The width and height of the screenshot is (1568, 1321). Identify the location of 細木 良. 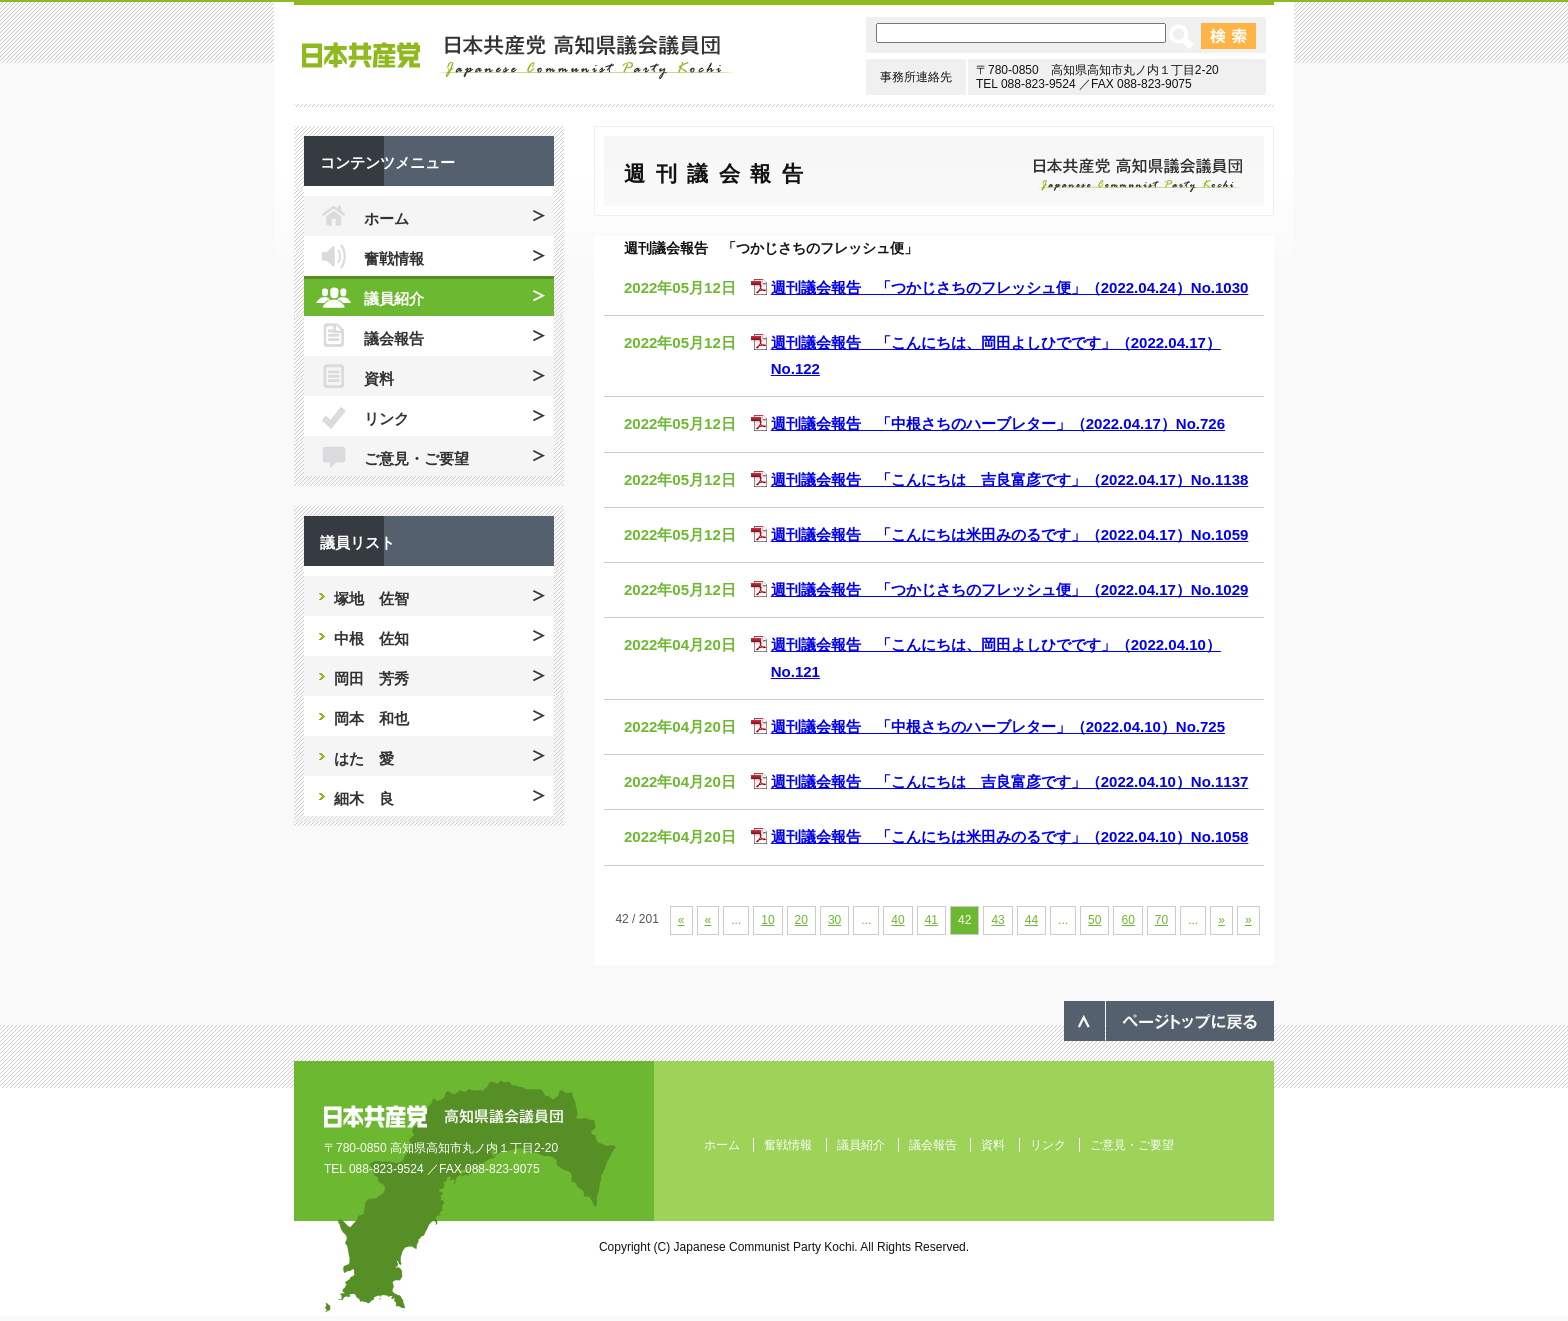
(364, 798).